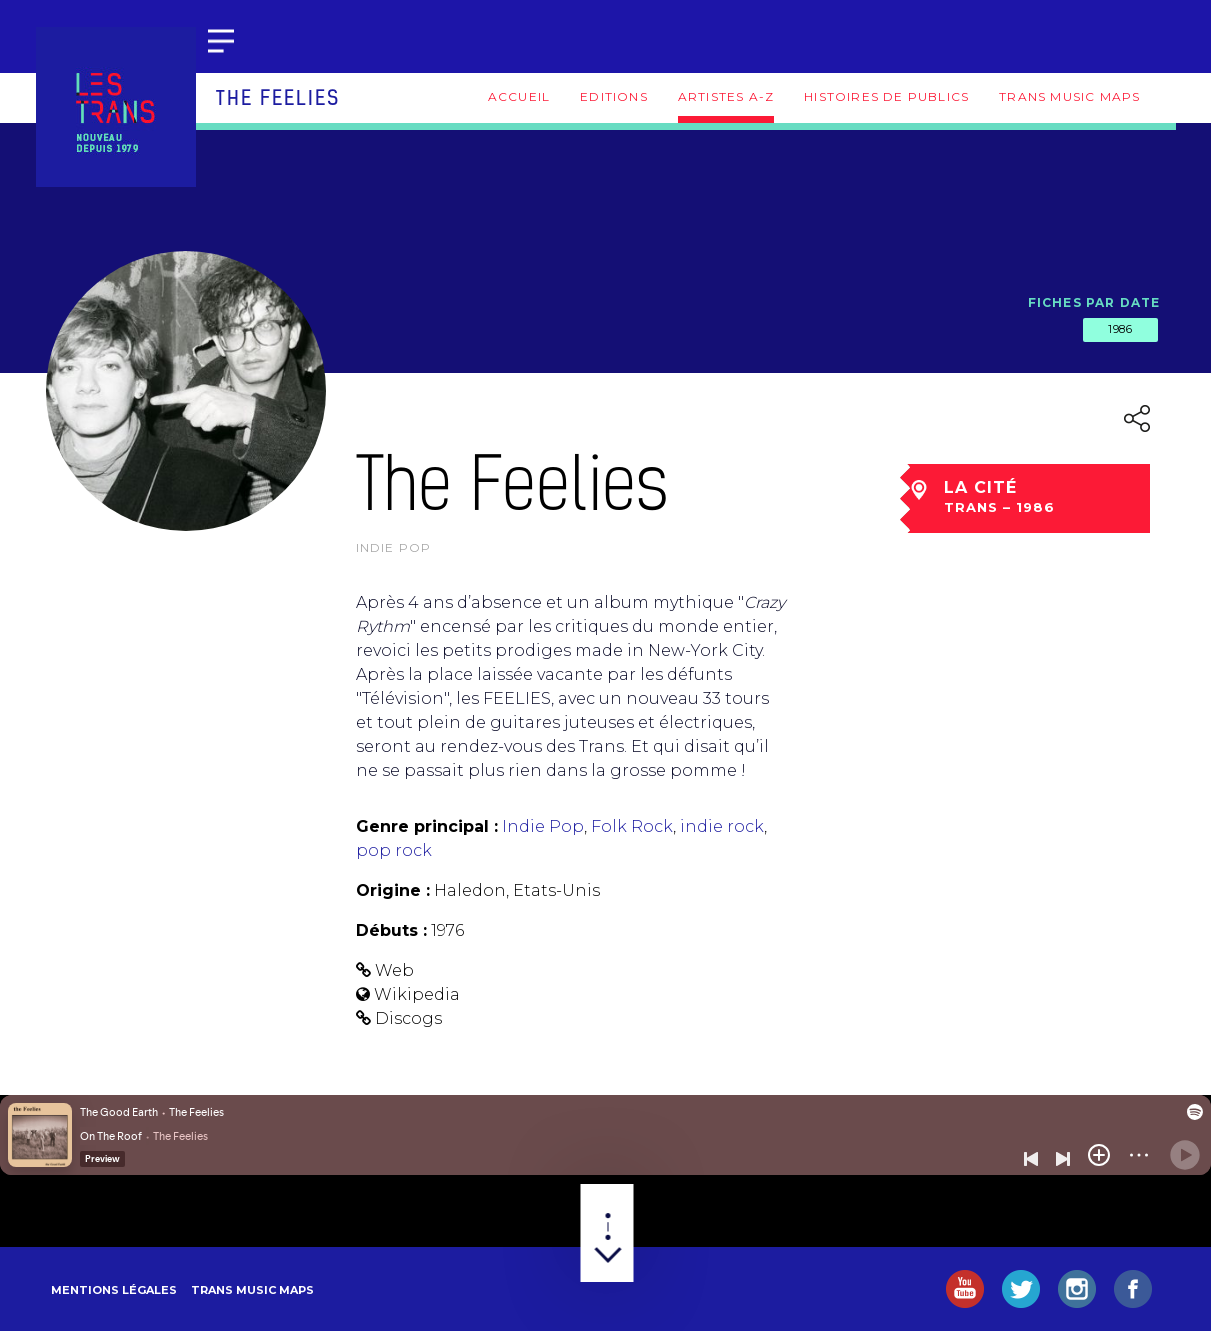  I want to click on Editions, so click(614, 96).